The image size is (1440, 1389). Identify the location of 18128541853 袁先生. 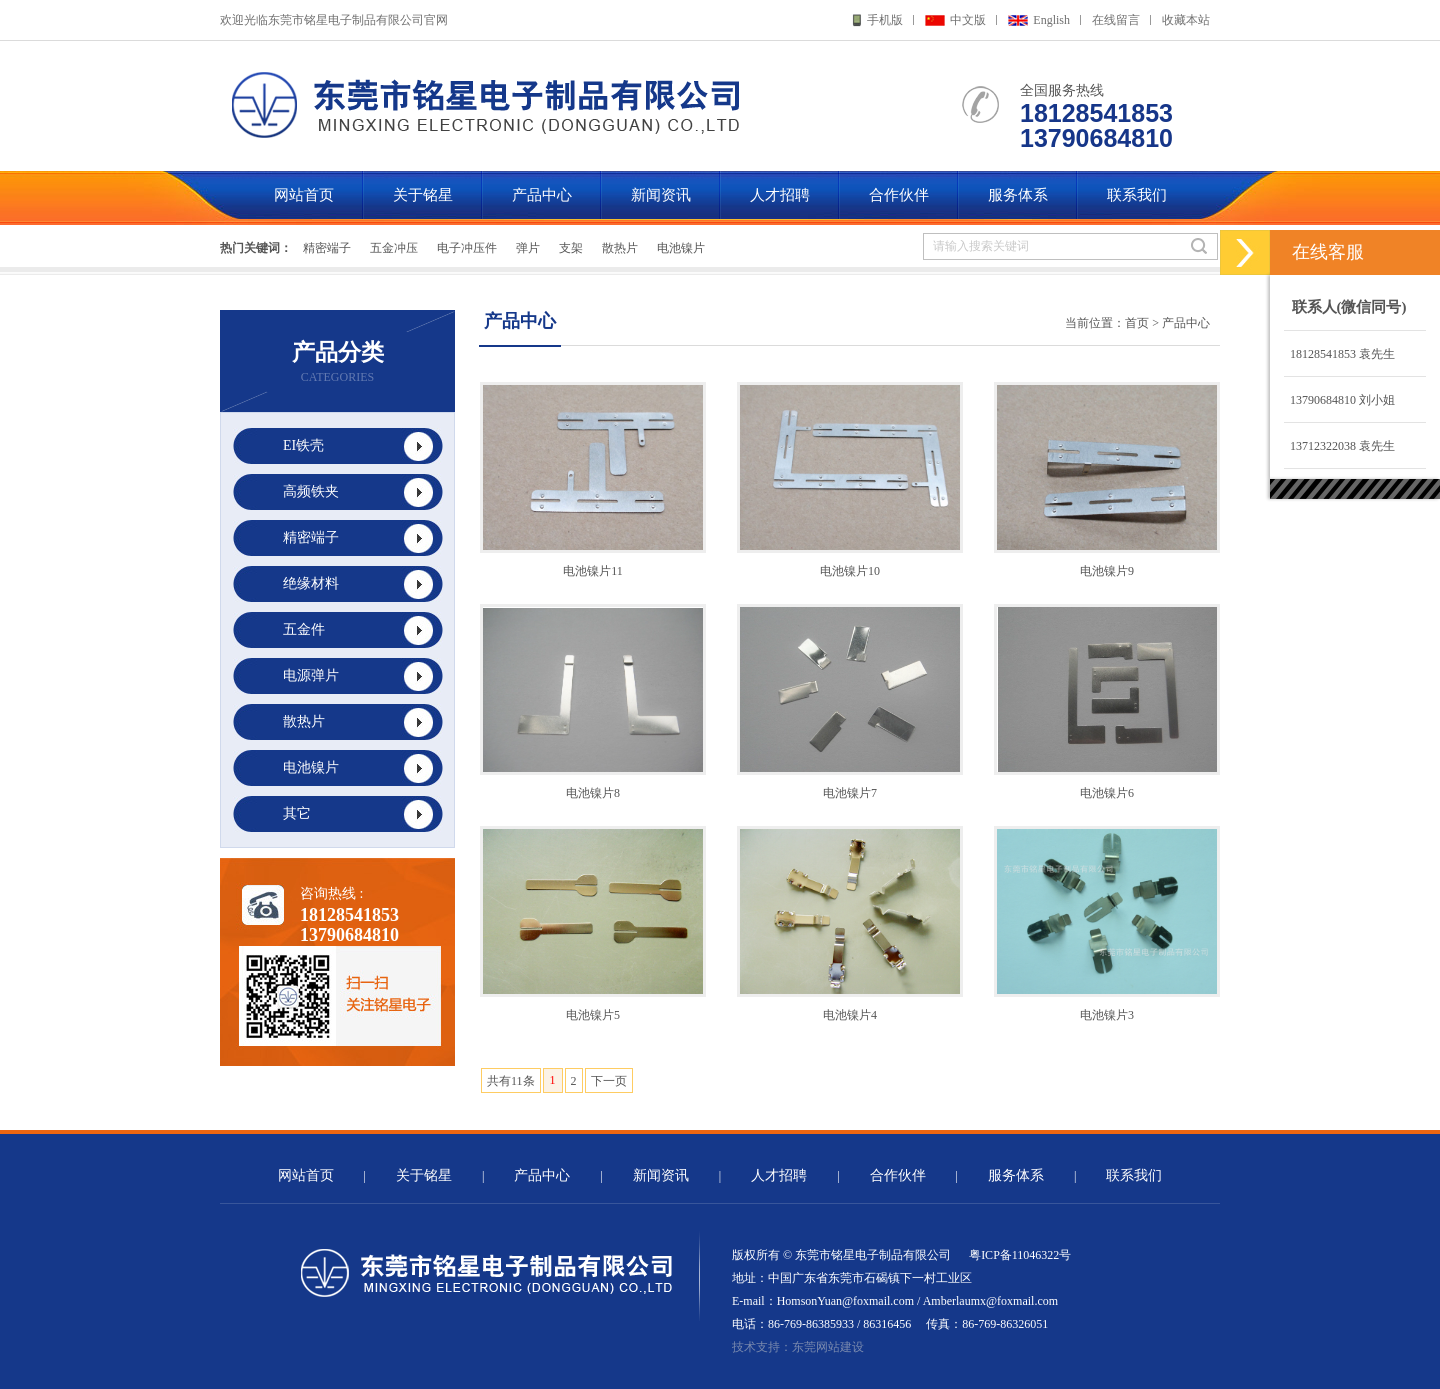
(1339, 354).